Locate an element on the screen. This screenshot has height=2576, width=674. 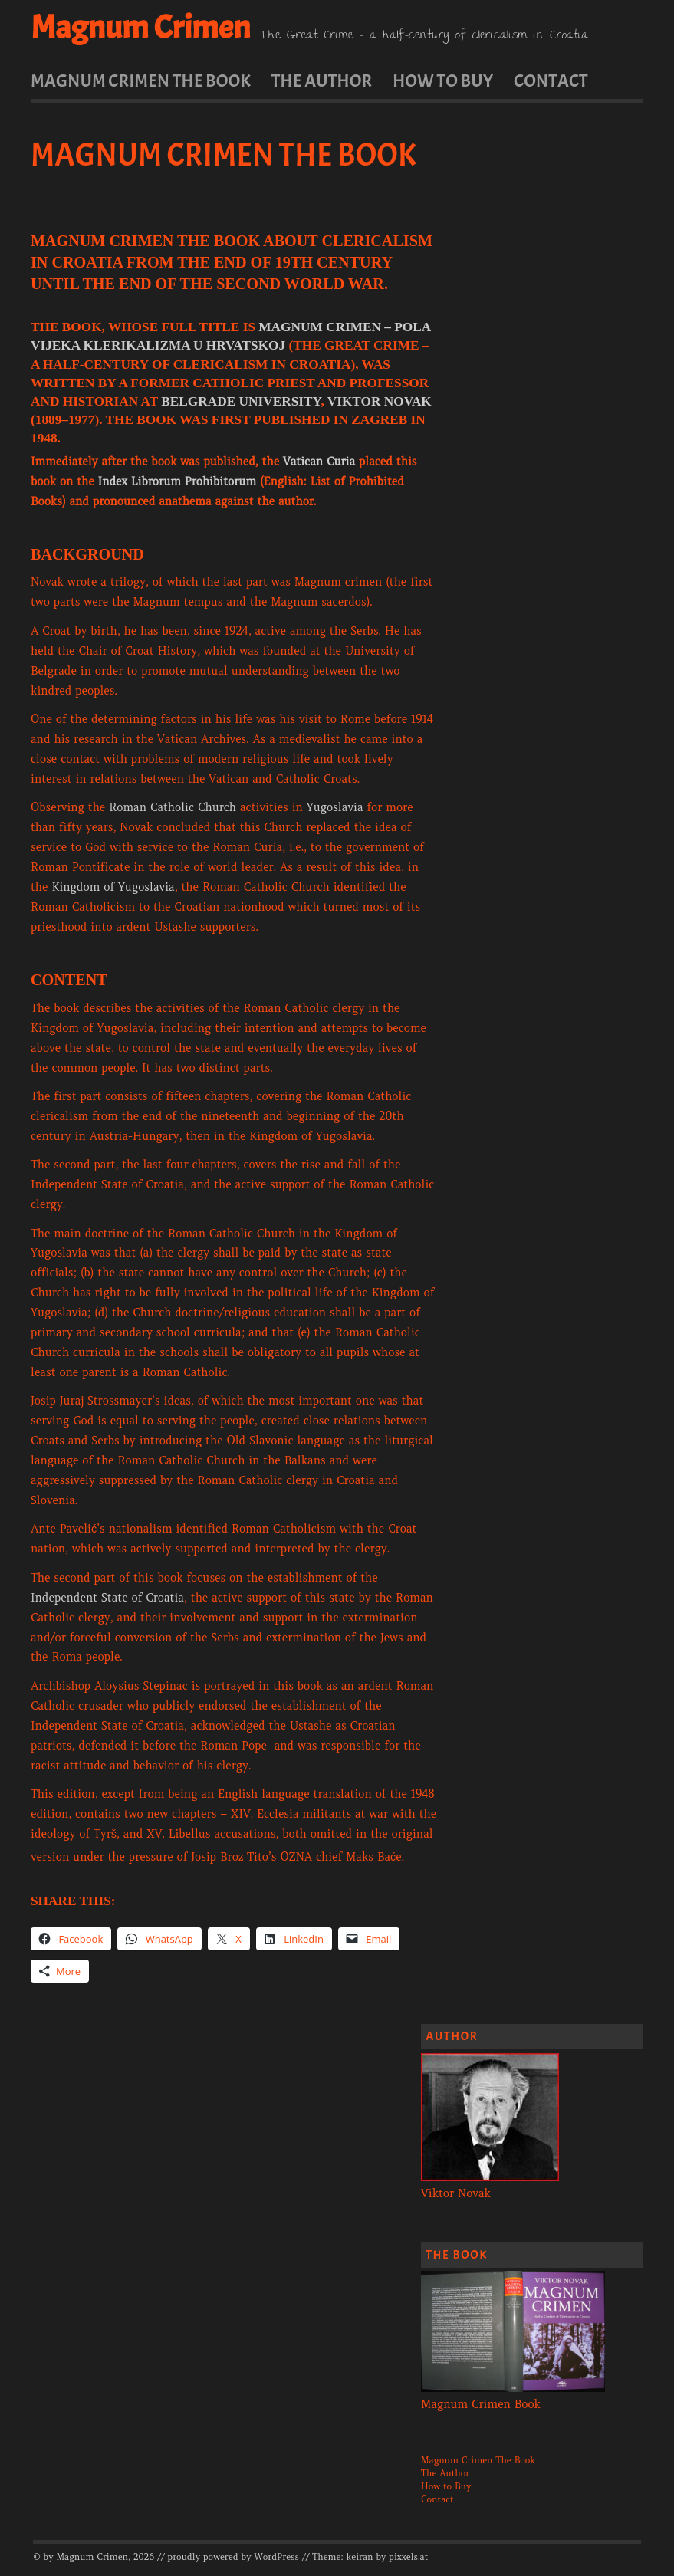
Independent State of Croatia is located at coordinates (107, 1598).